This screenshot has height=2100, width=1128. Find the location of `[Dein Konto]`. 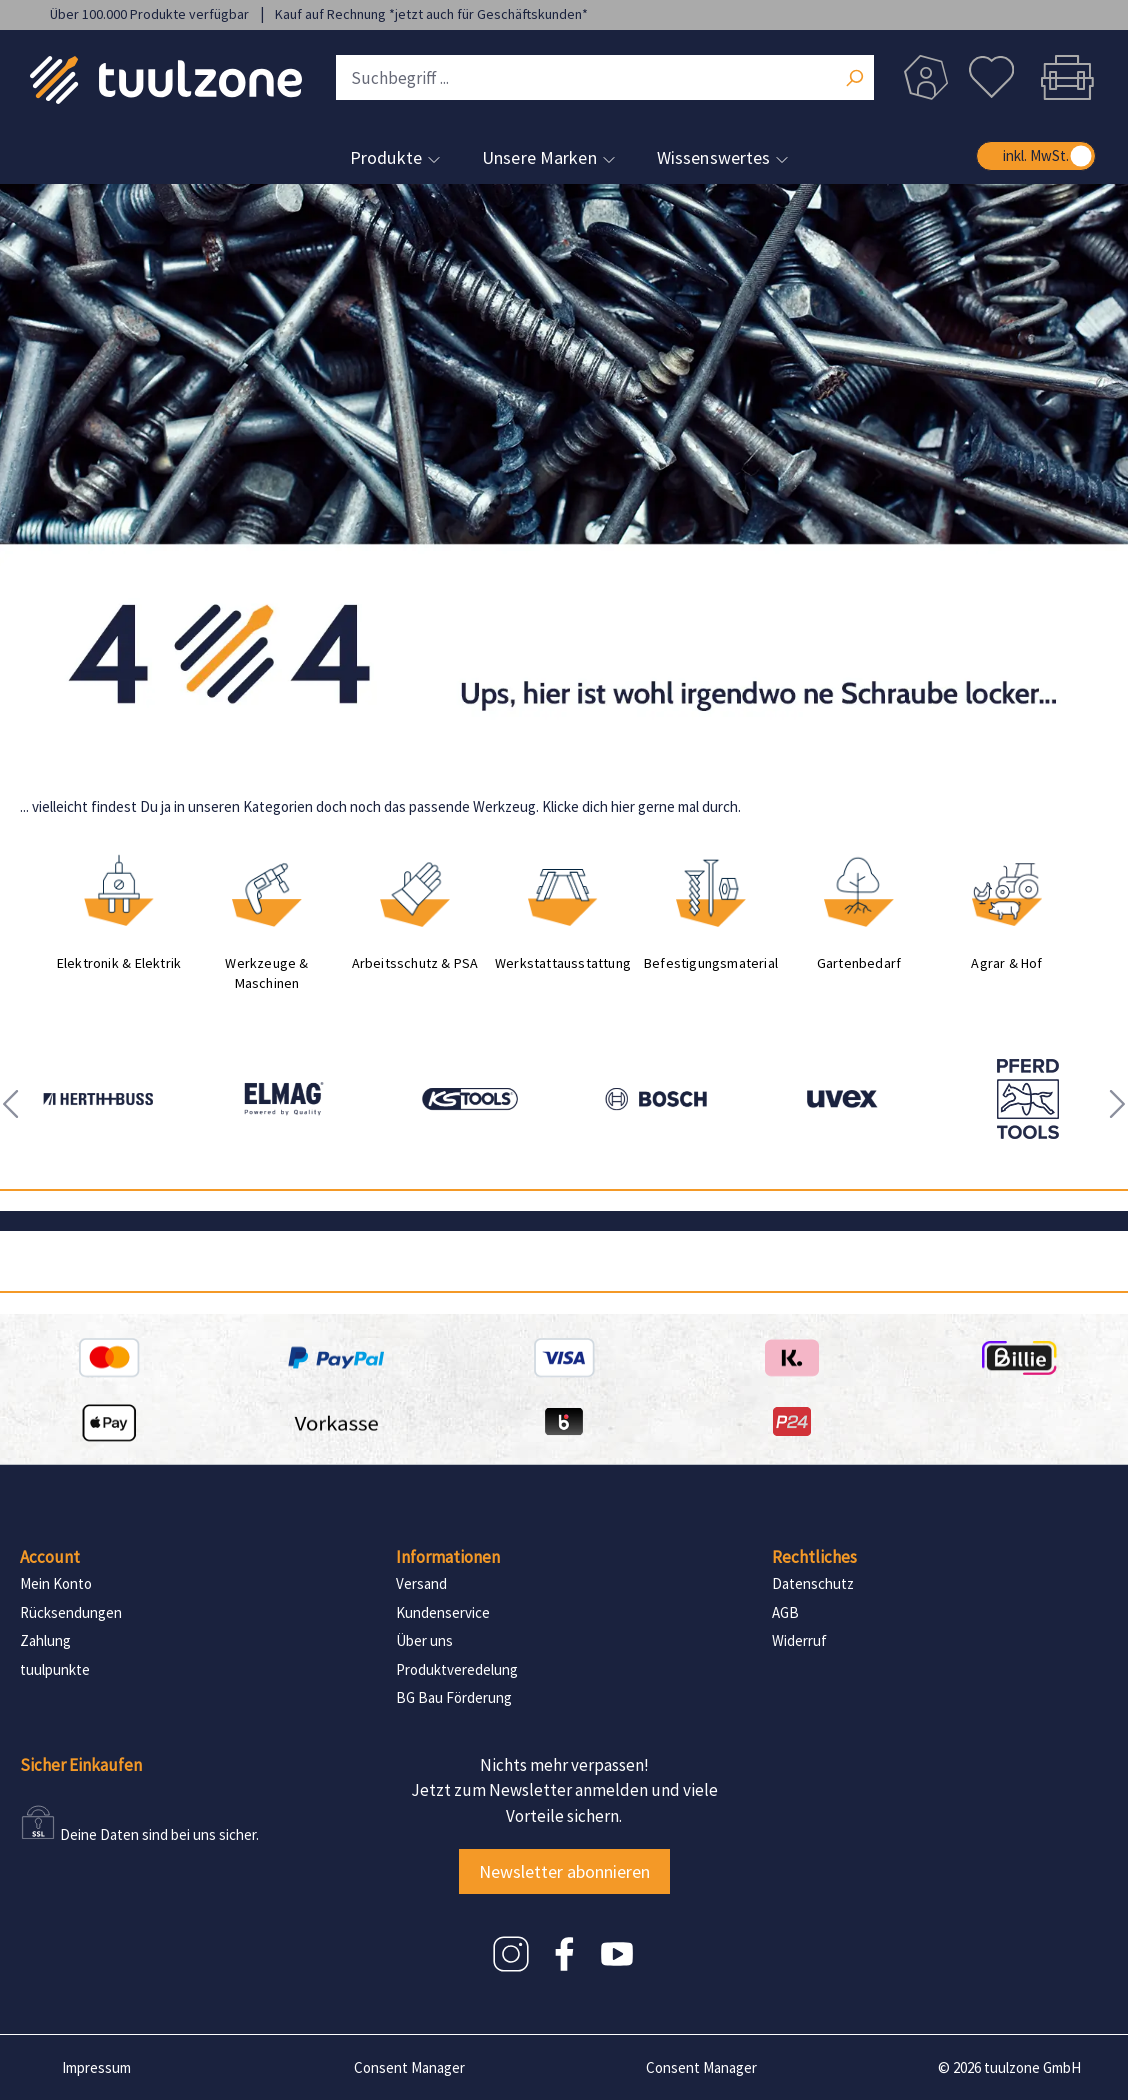

[Dein Konto] is located at coordinates (926, 77).